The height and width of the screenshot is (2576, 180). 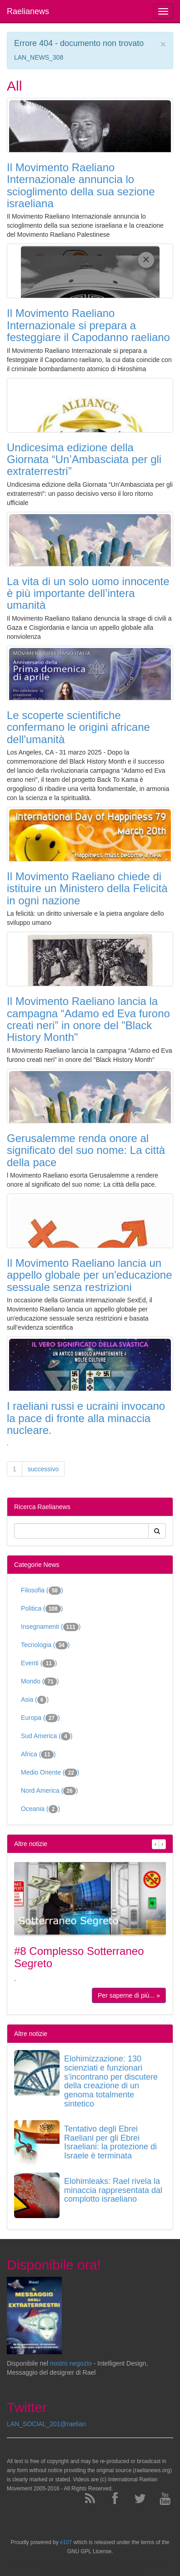 I want to click on Gerusalemme renda onore al significato del suo nome: La città della pace, so click(x=86, y=1150).